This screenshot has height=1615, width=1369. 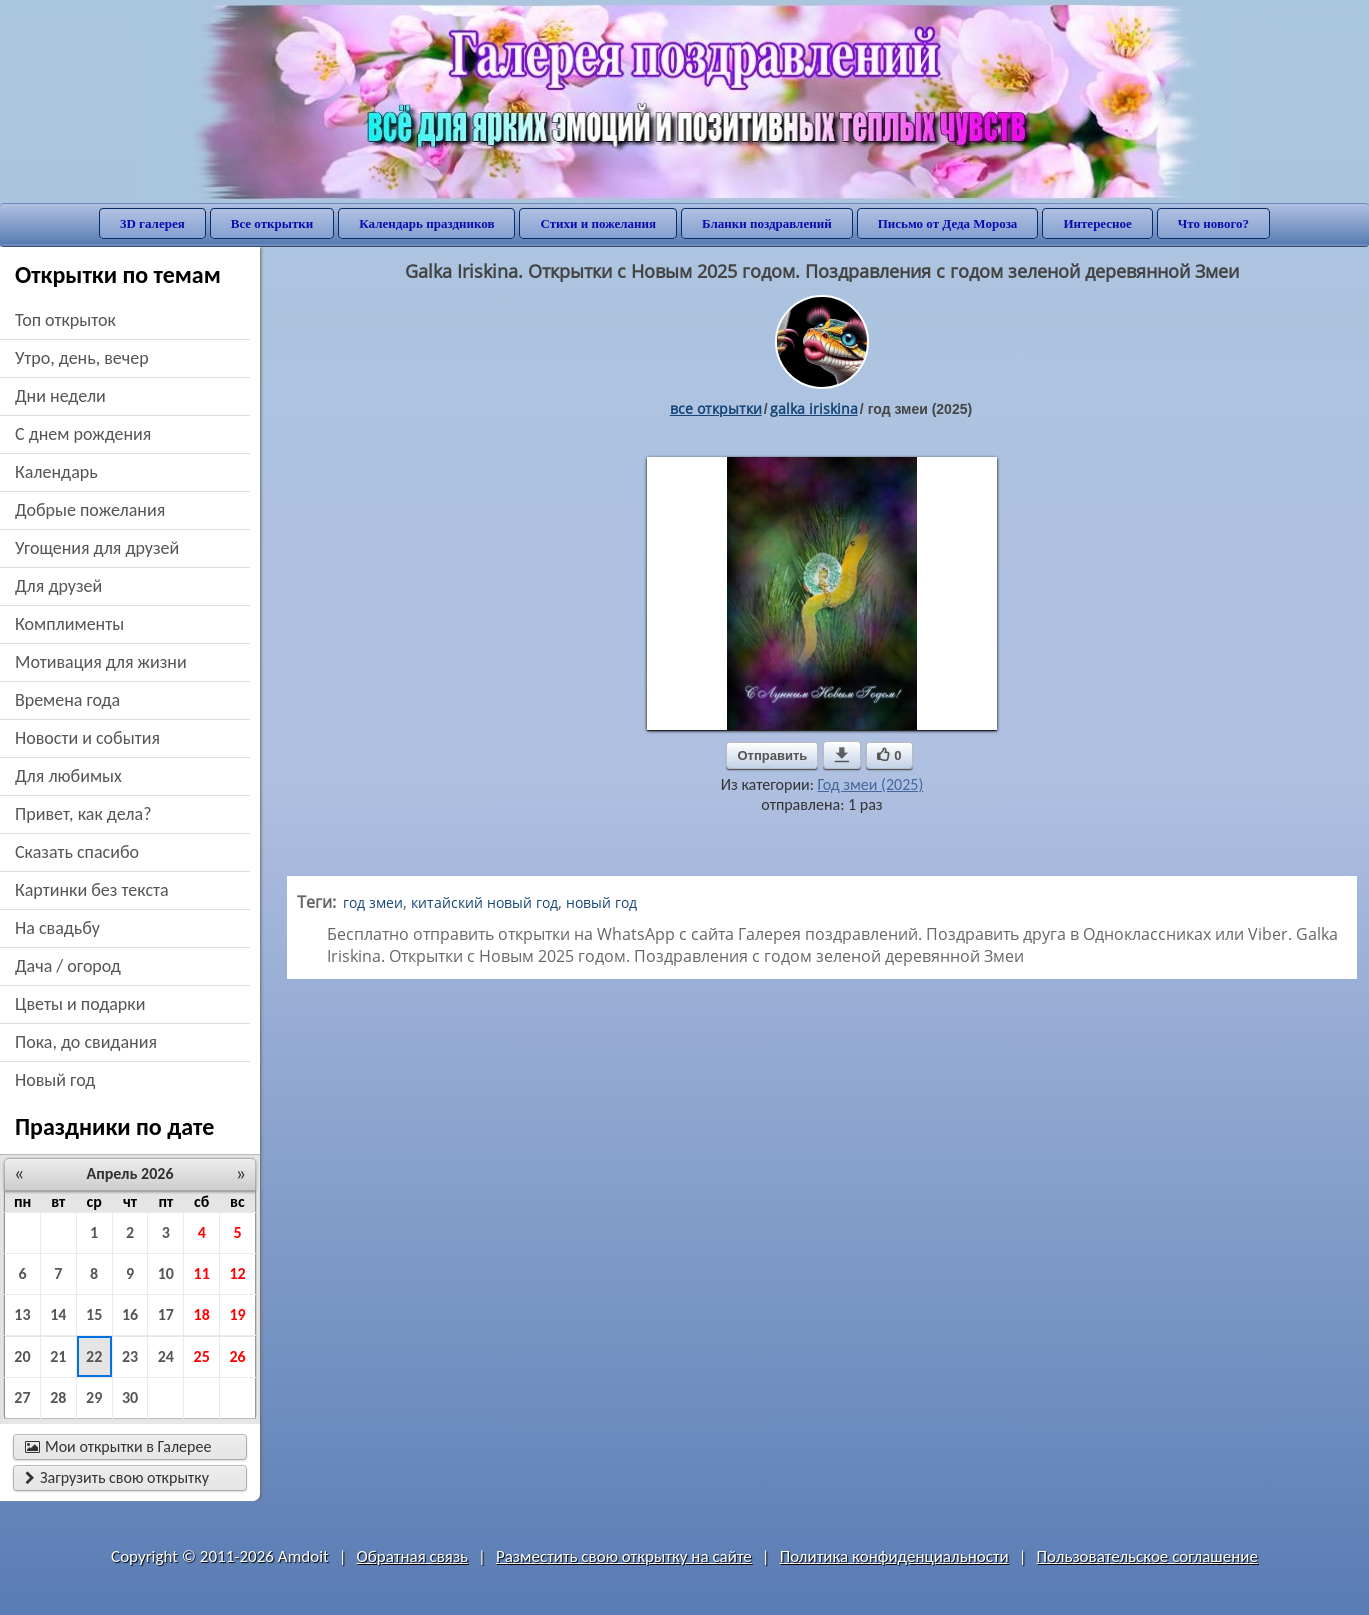 What do you see at coordinates (894, 1556) in the screenshot?
I see `Политика конфиденциальности` at bounding box center [894, 1556].